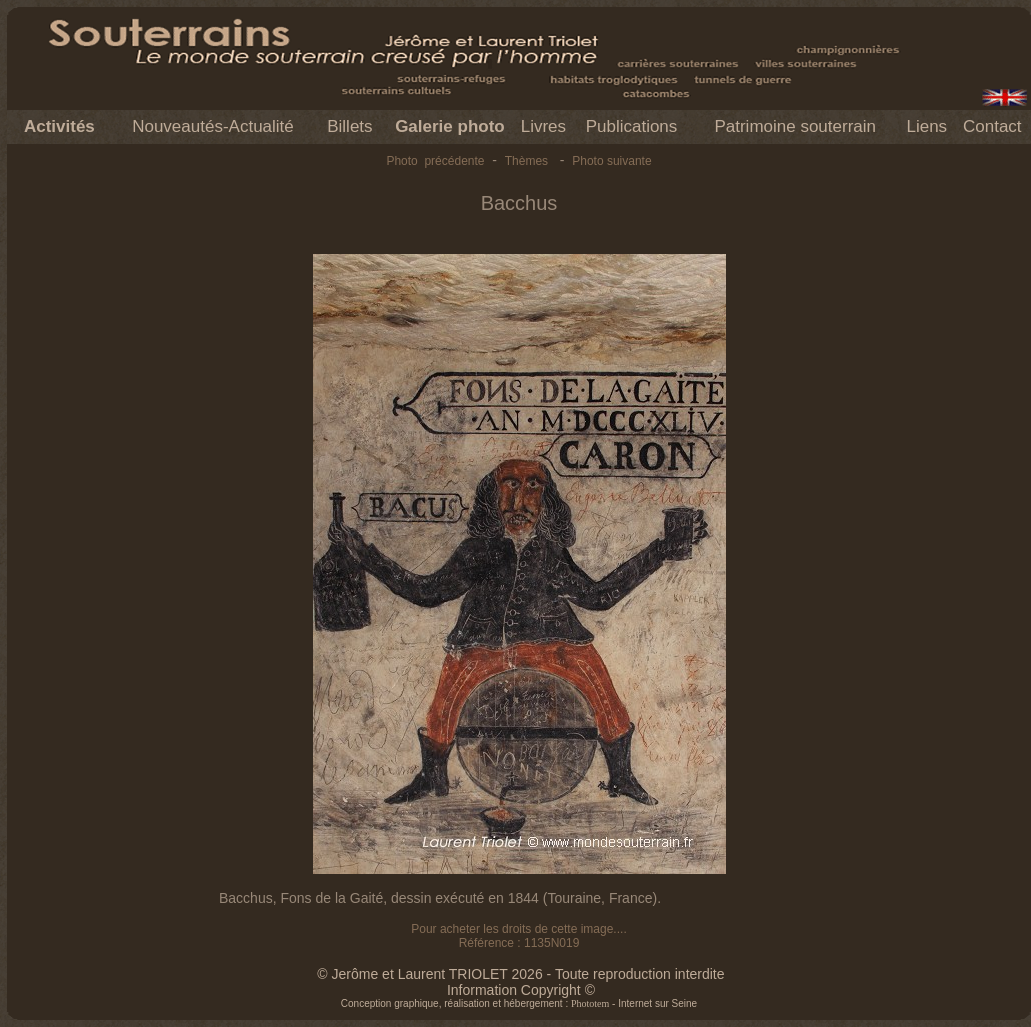 The image size is (1031, 1027). I want to click on Conception graphique, réalisation et hébergement : - Internet sur Seine, so click(519, 1003).